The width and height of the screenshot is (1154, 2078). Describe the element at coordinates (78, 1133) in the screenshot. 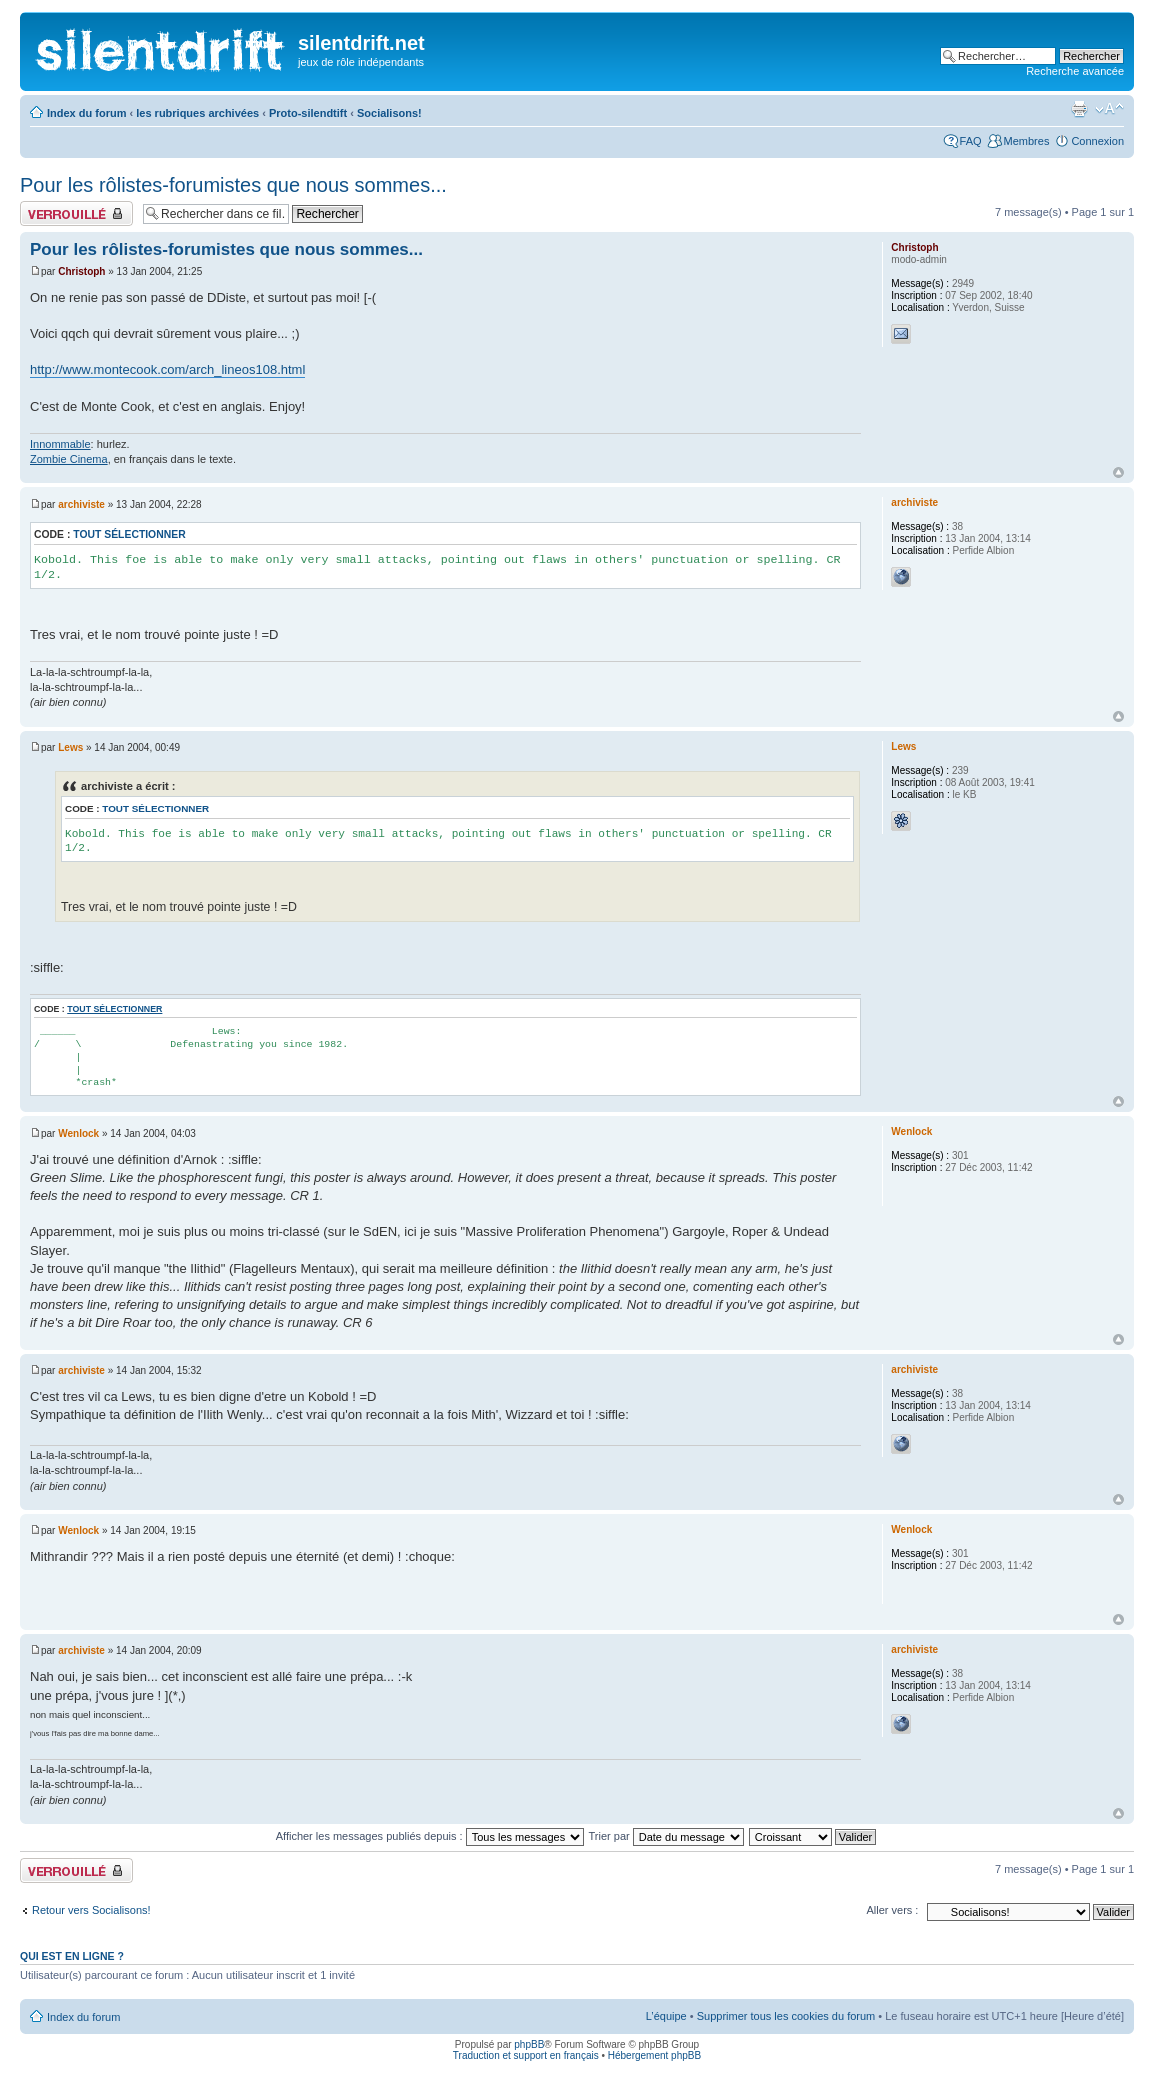

I see `Wenlock` at that location.